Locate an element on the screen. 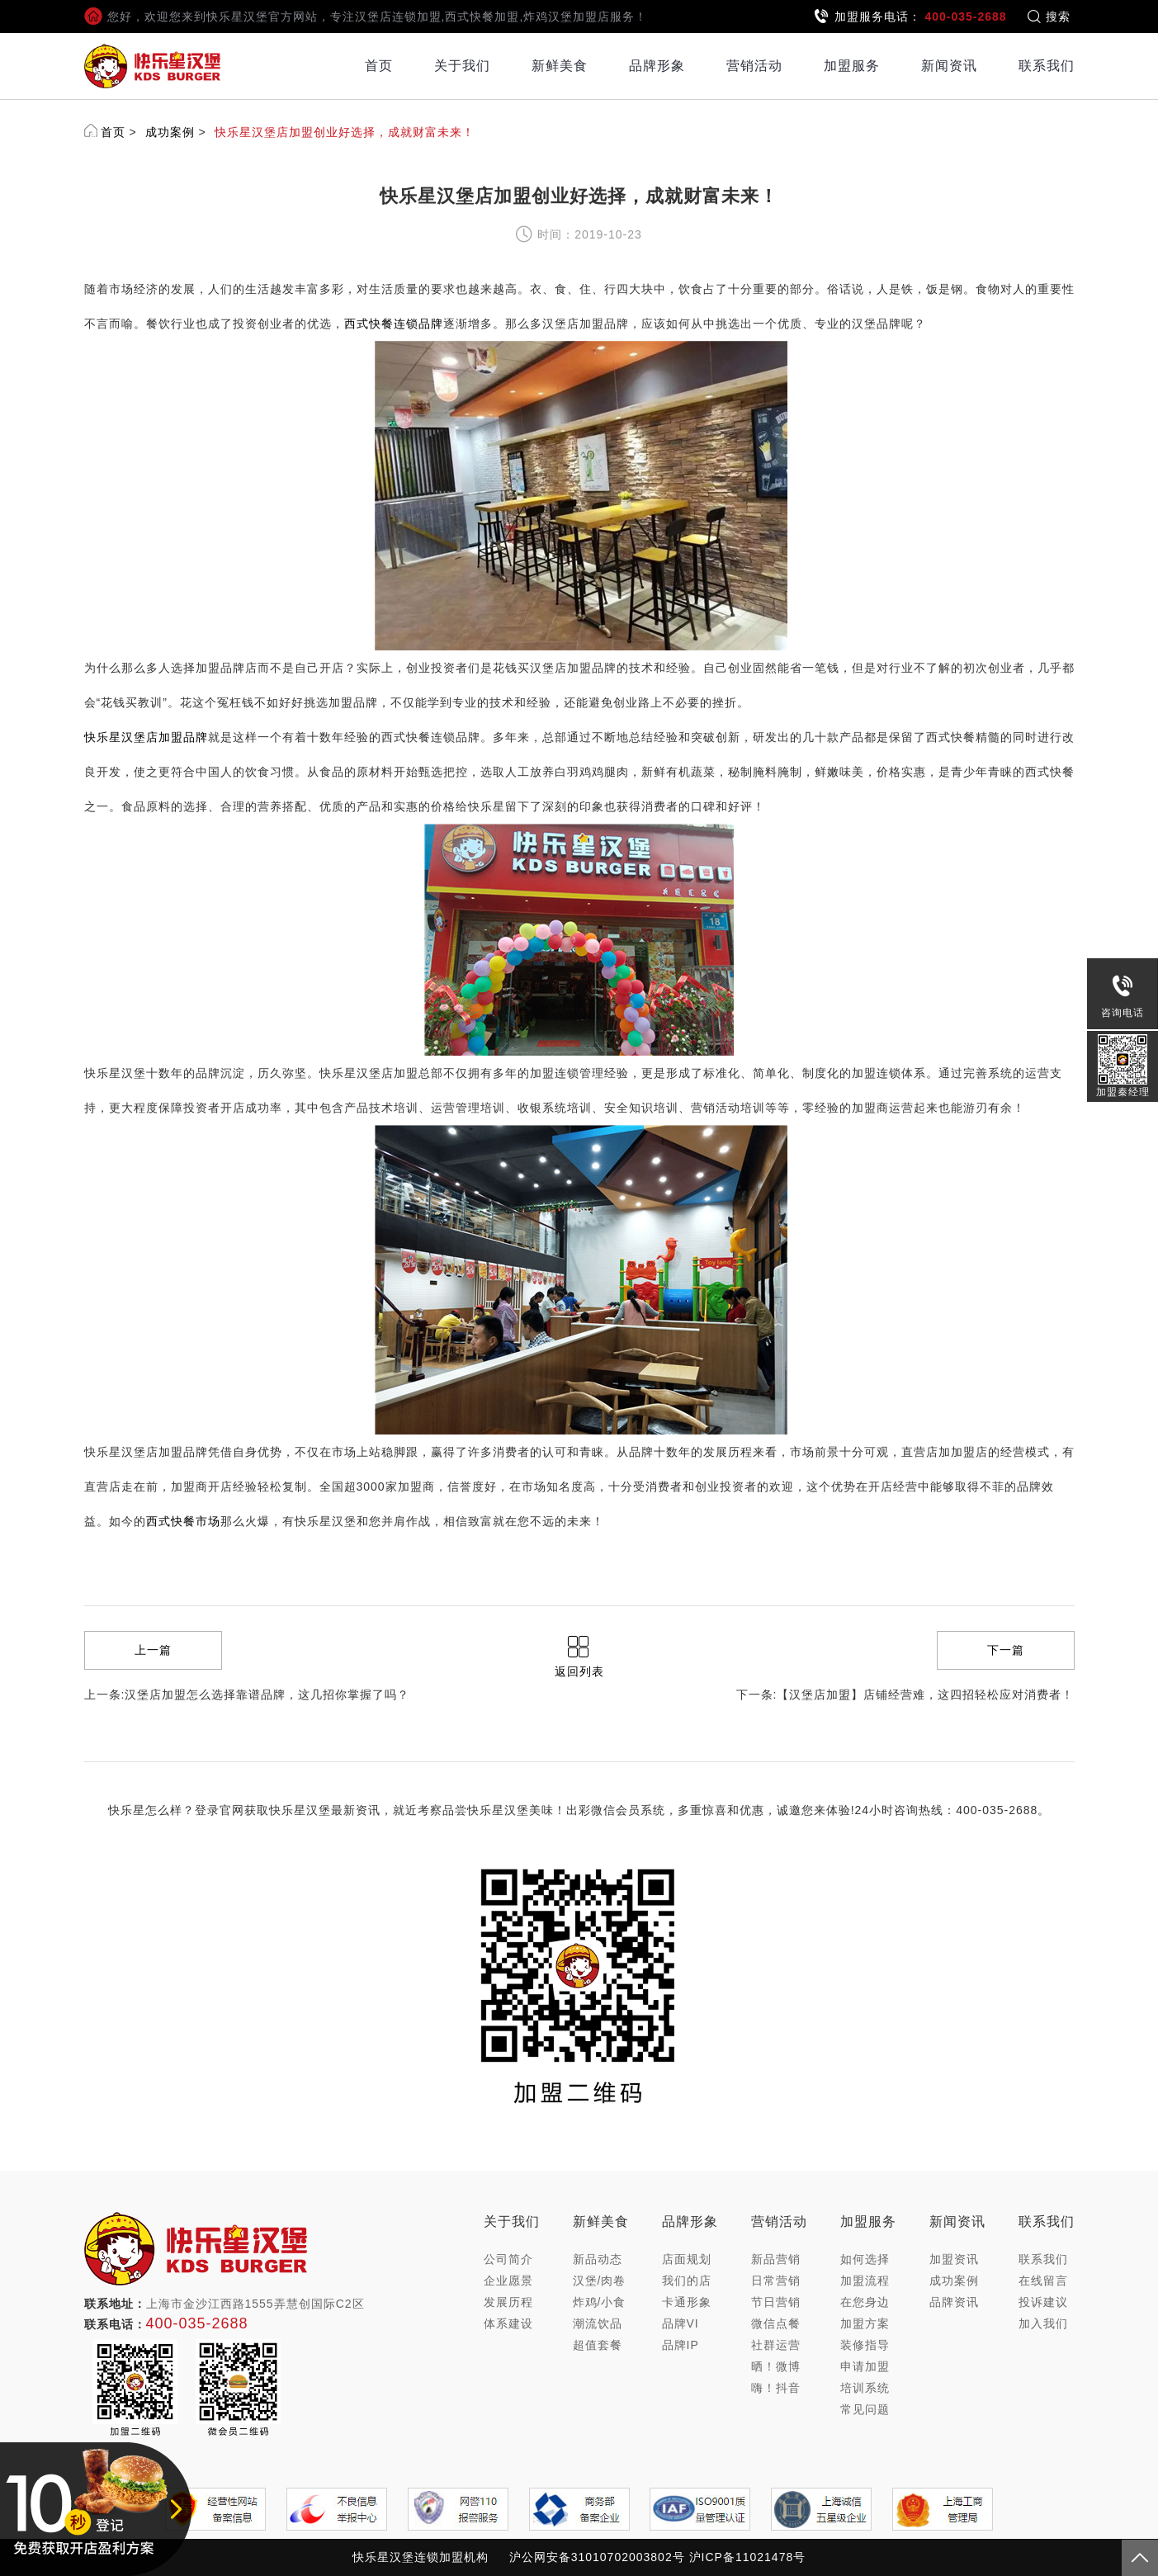  公司简介 is located at coordinates (508, 2259).